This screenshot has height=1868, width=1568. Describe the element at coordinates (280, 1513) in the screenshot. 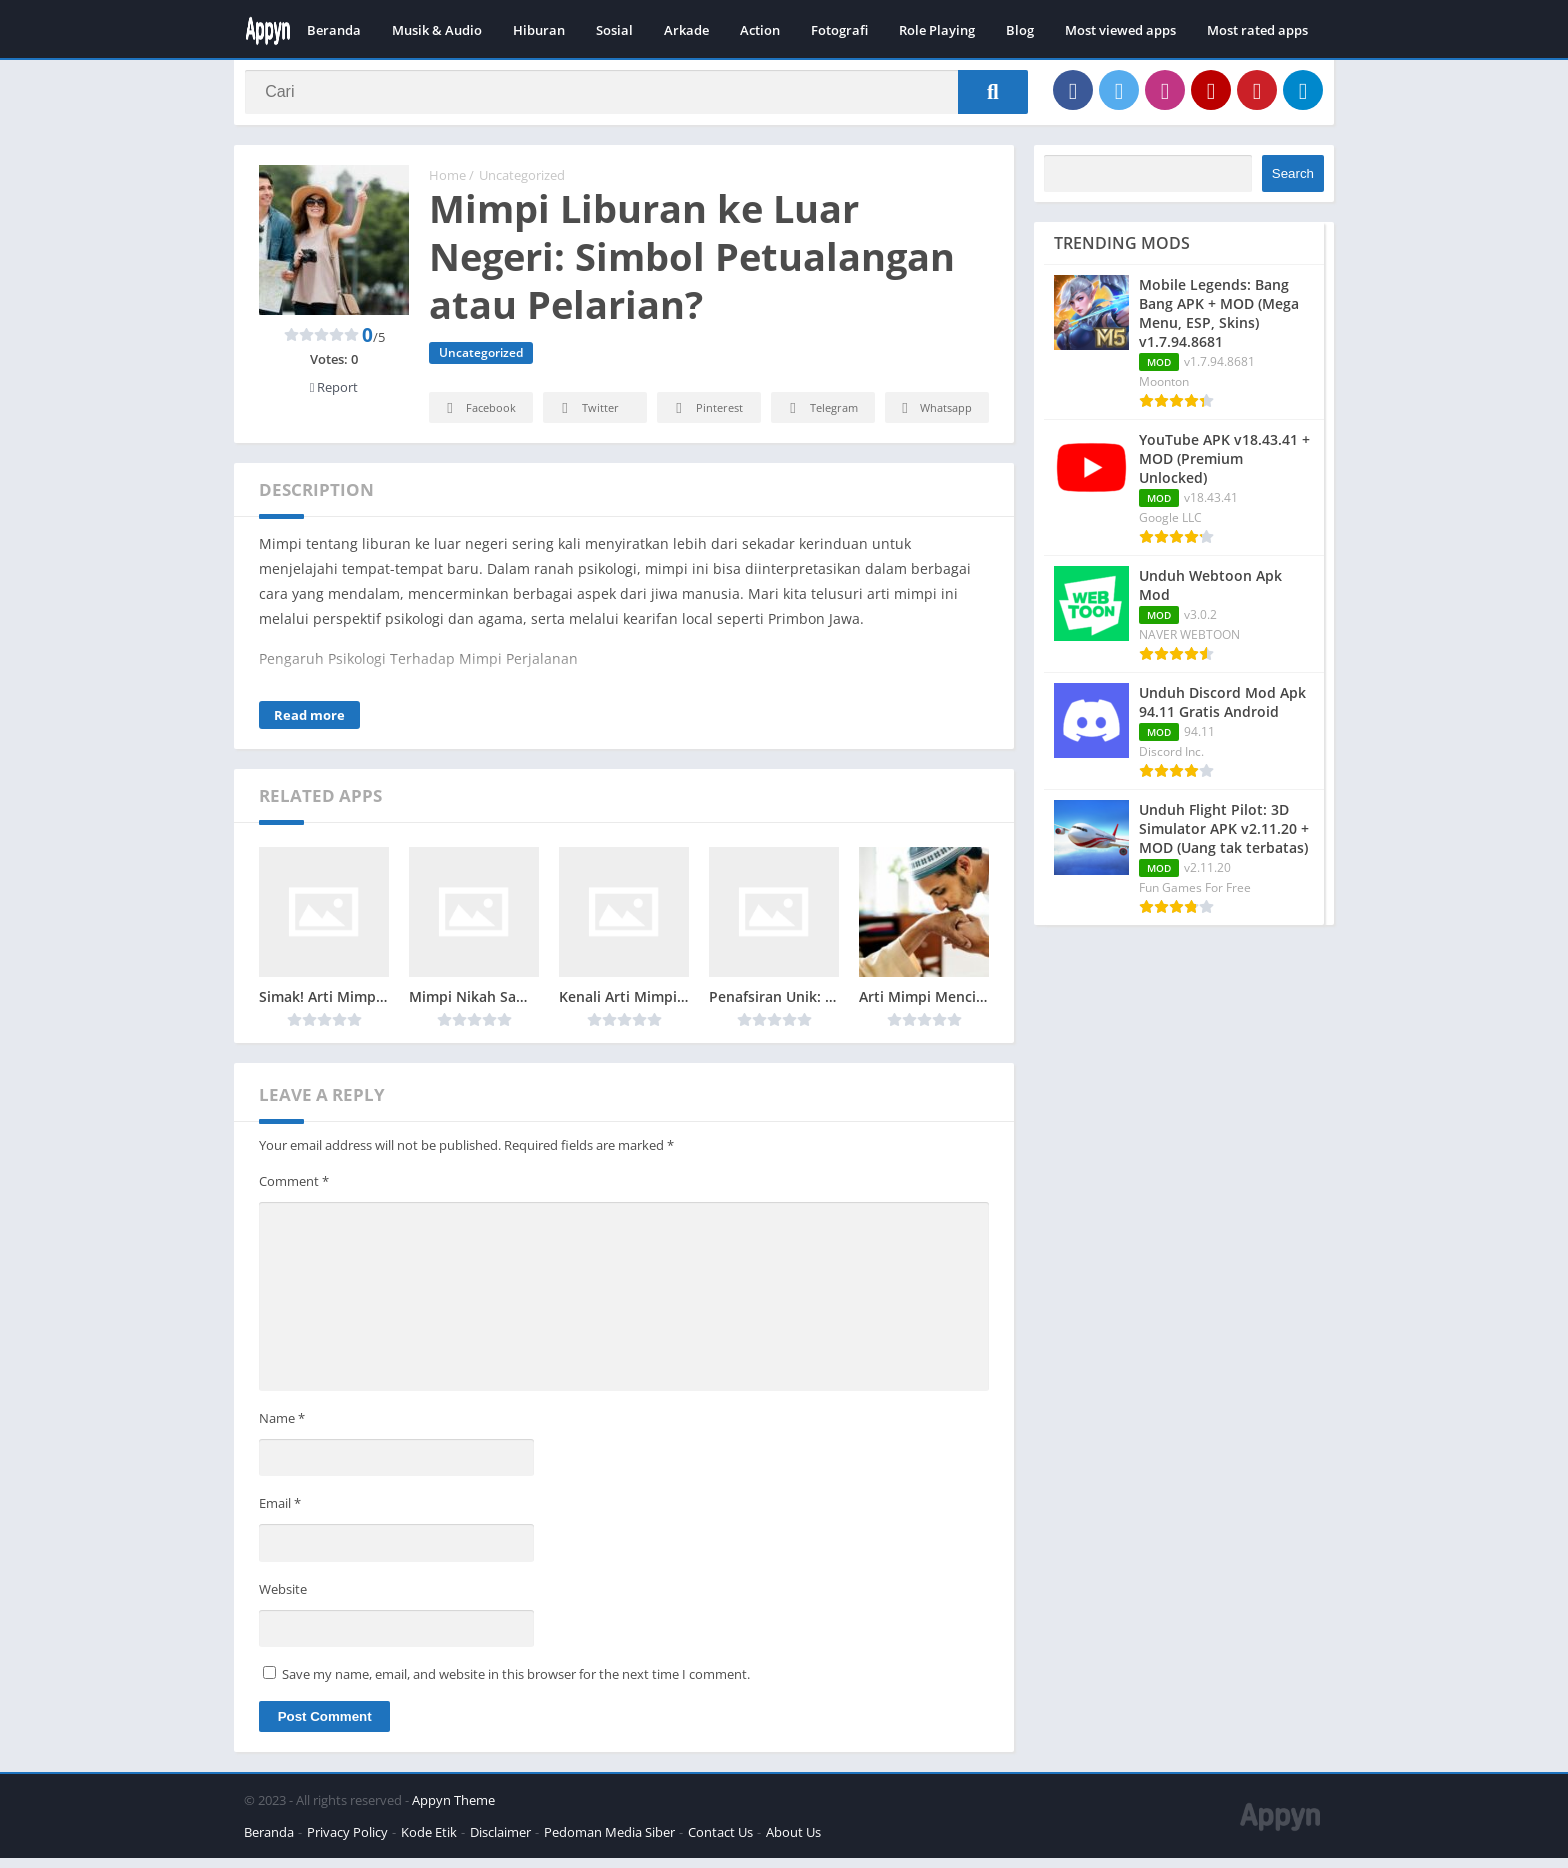

I see `Email` at that location.